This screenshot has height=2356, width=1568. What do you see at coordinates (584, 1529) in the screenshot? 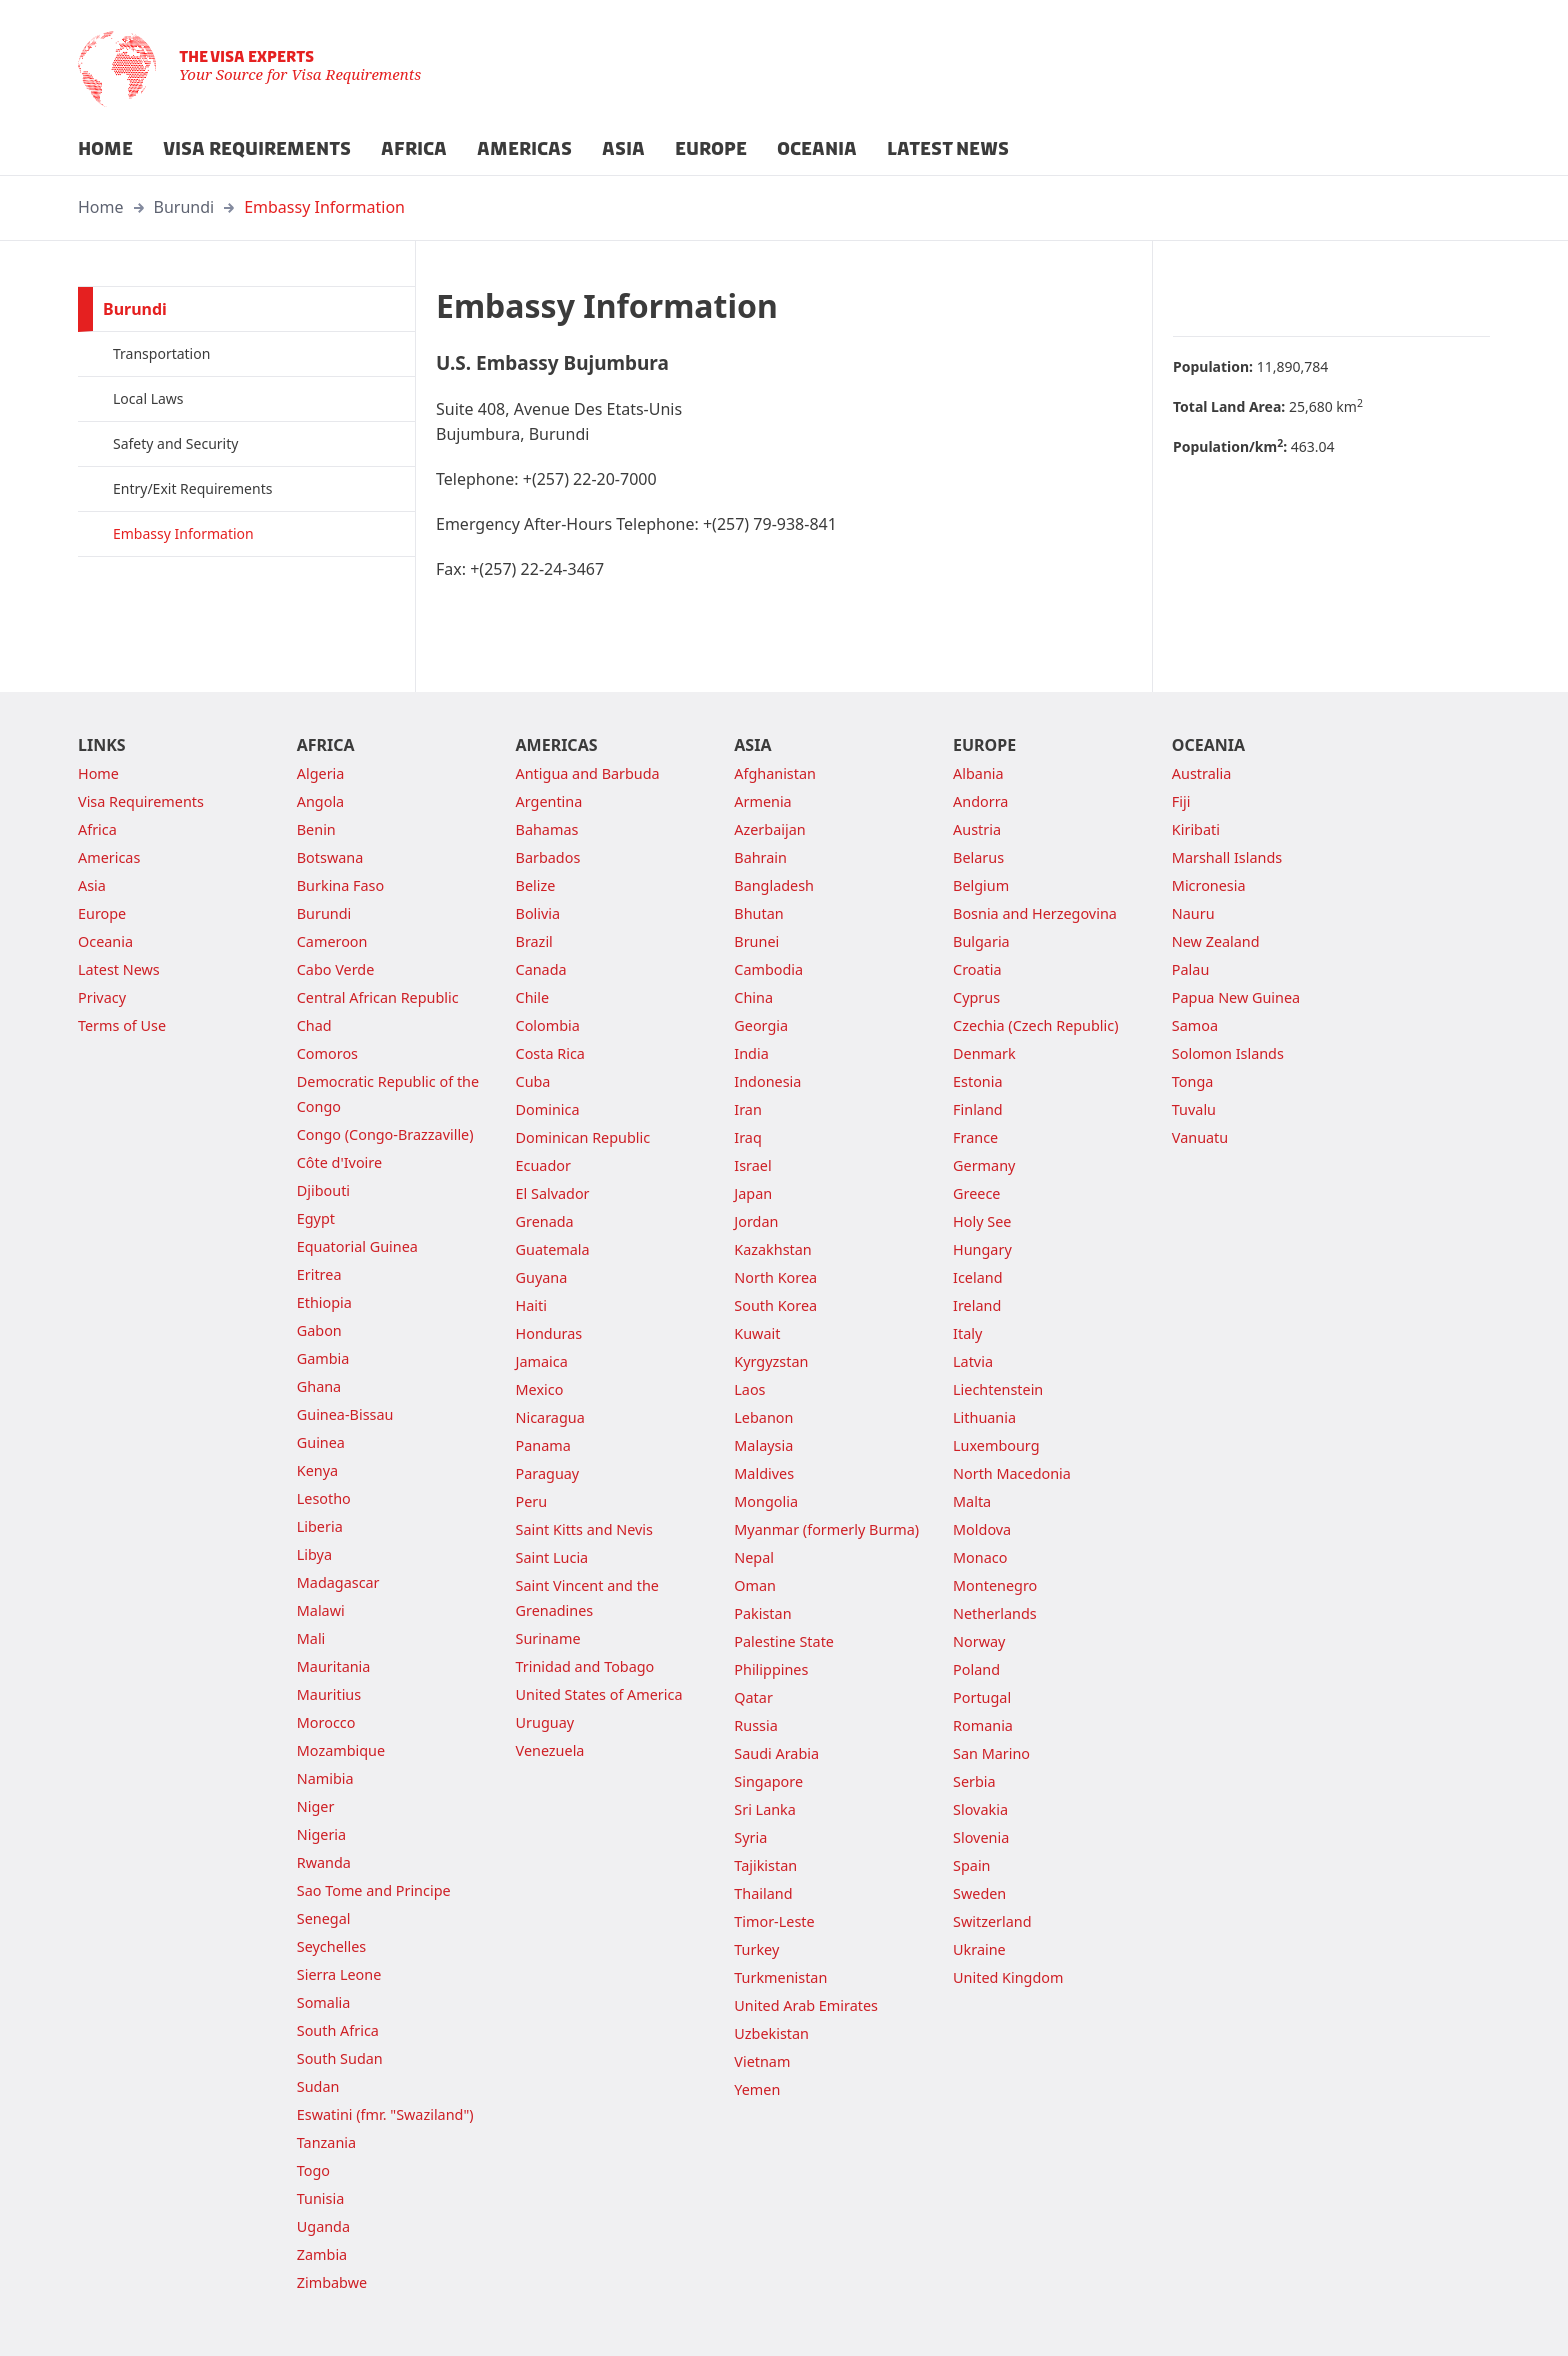
I see `Saint Kitts and Nevis` at bounding box center [584, 1529].